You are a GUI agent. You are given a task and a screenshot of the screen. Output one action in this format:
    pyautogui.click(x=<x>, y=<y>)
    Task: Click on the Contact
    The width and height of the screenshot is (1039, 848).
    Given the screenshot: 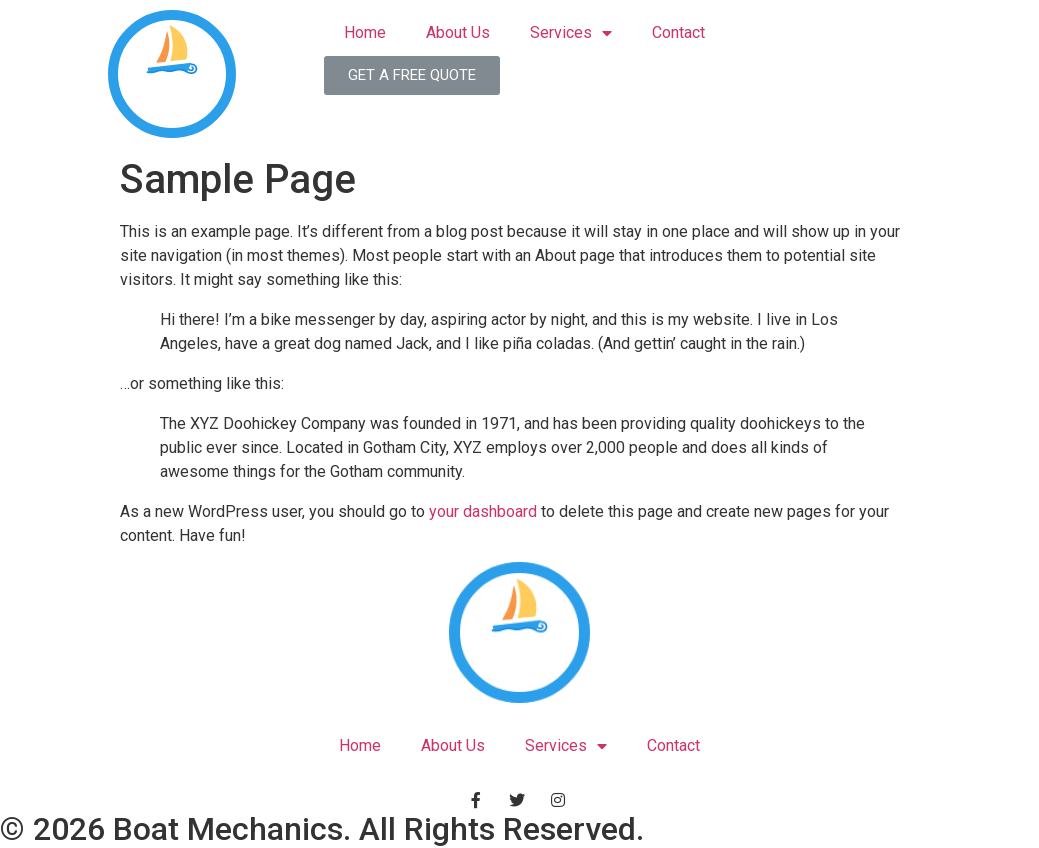 What is the action you would take?
    pyautogui.click(x=678, y=32)
    